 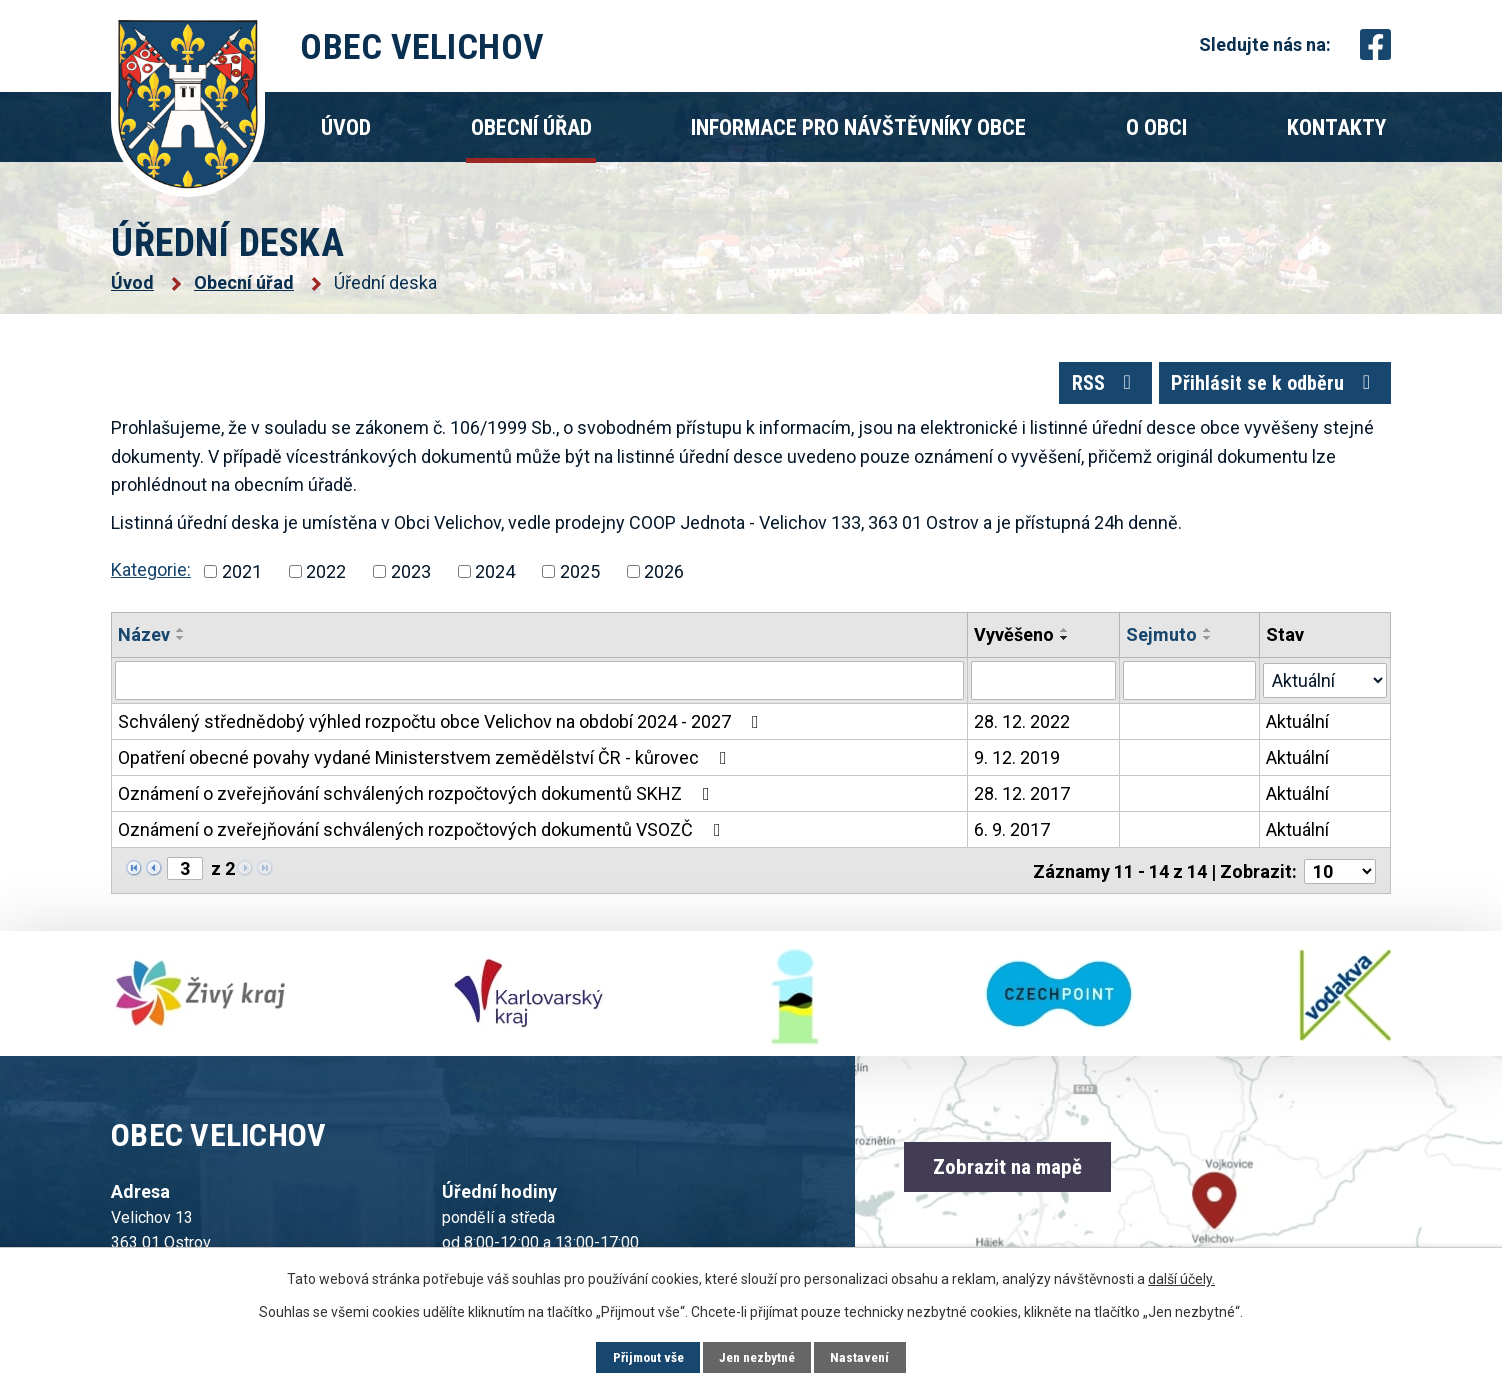 I want to click on Nastavení, so click(x=865, y=1357).